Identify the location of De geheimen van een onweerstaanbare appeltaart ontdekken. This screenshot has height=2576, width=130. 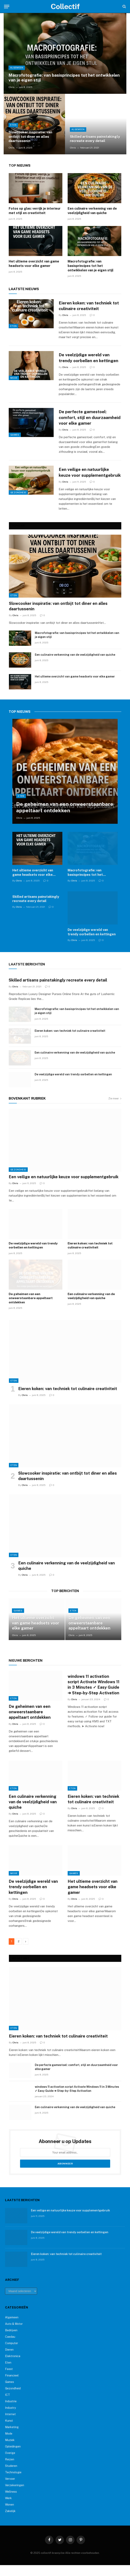
(64, 819).